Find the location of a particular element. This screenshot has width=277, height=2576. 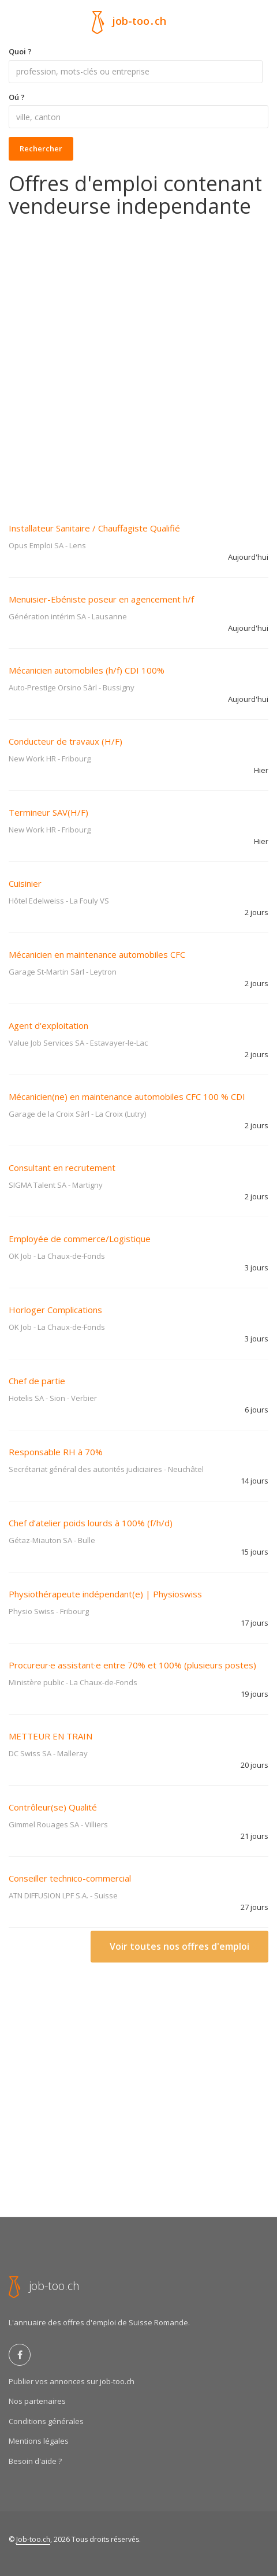

Mentions légales is located at coordinates (39, 2441).